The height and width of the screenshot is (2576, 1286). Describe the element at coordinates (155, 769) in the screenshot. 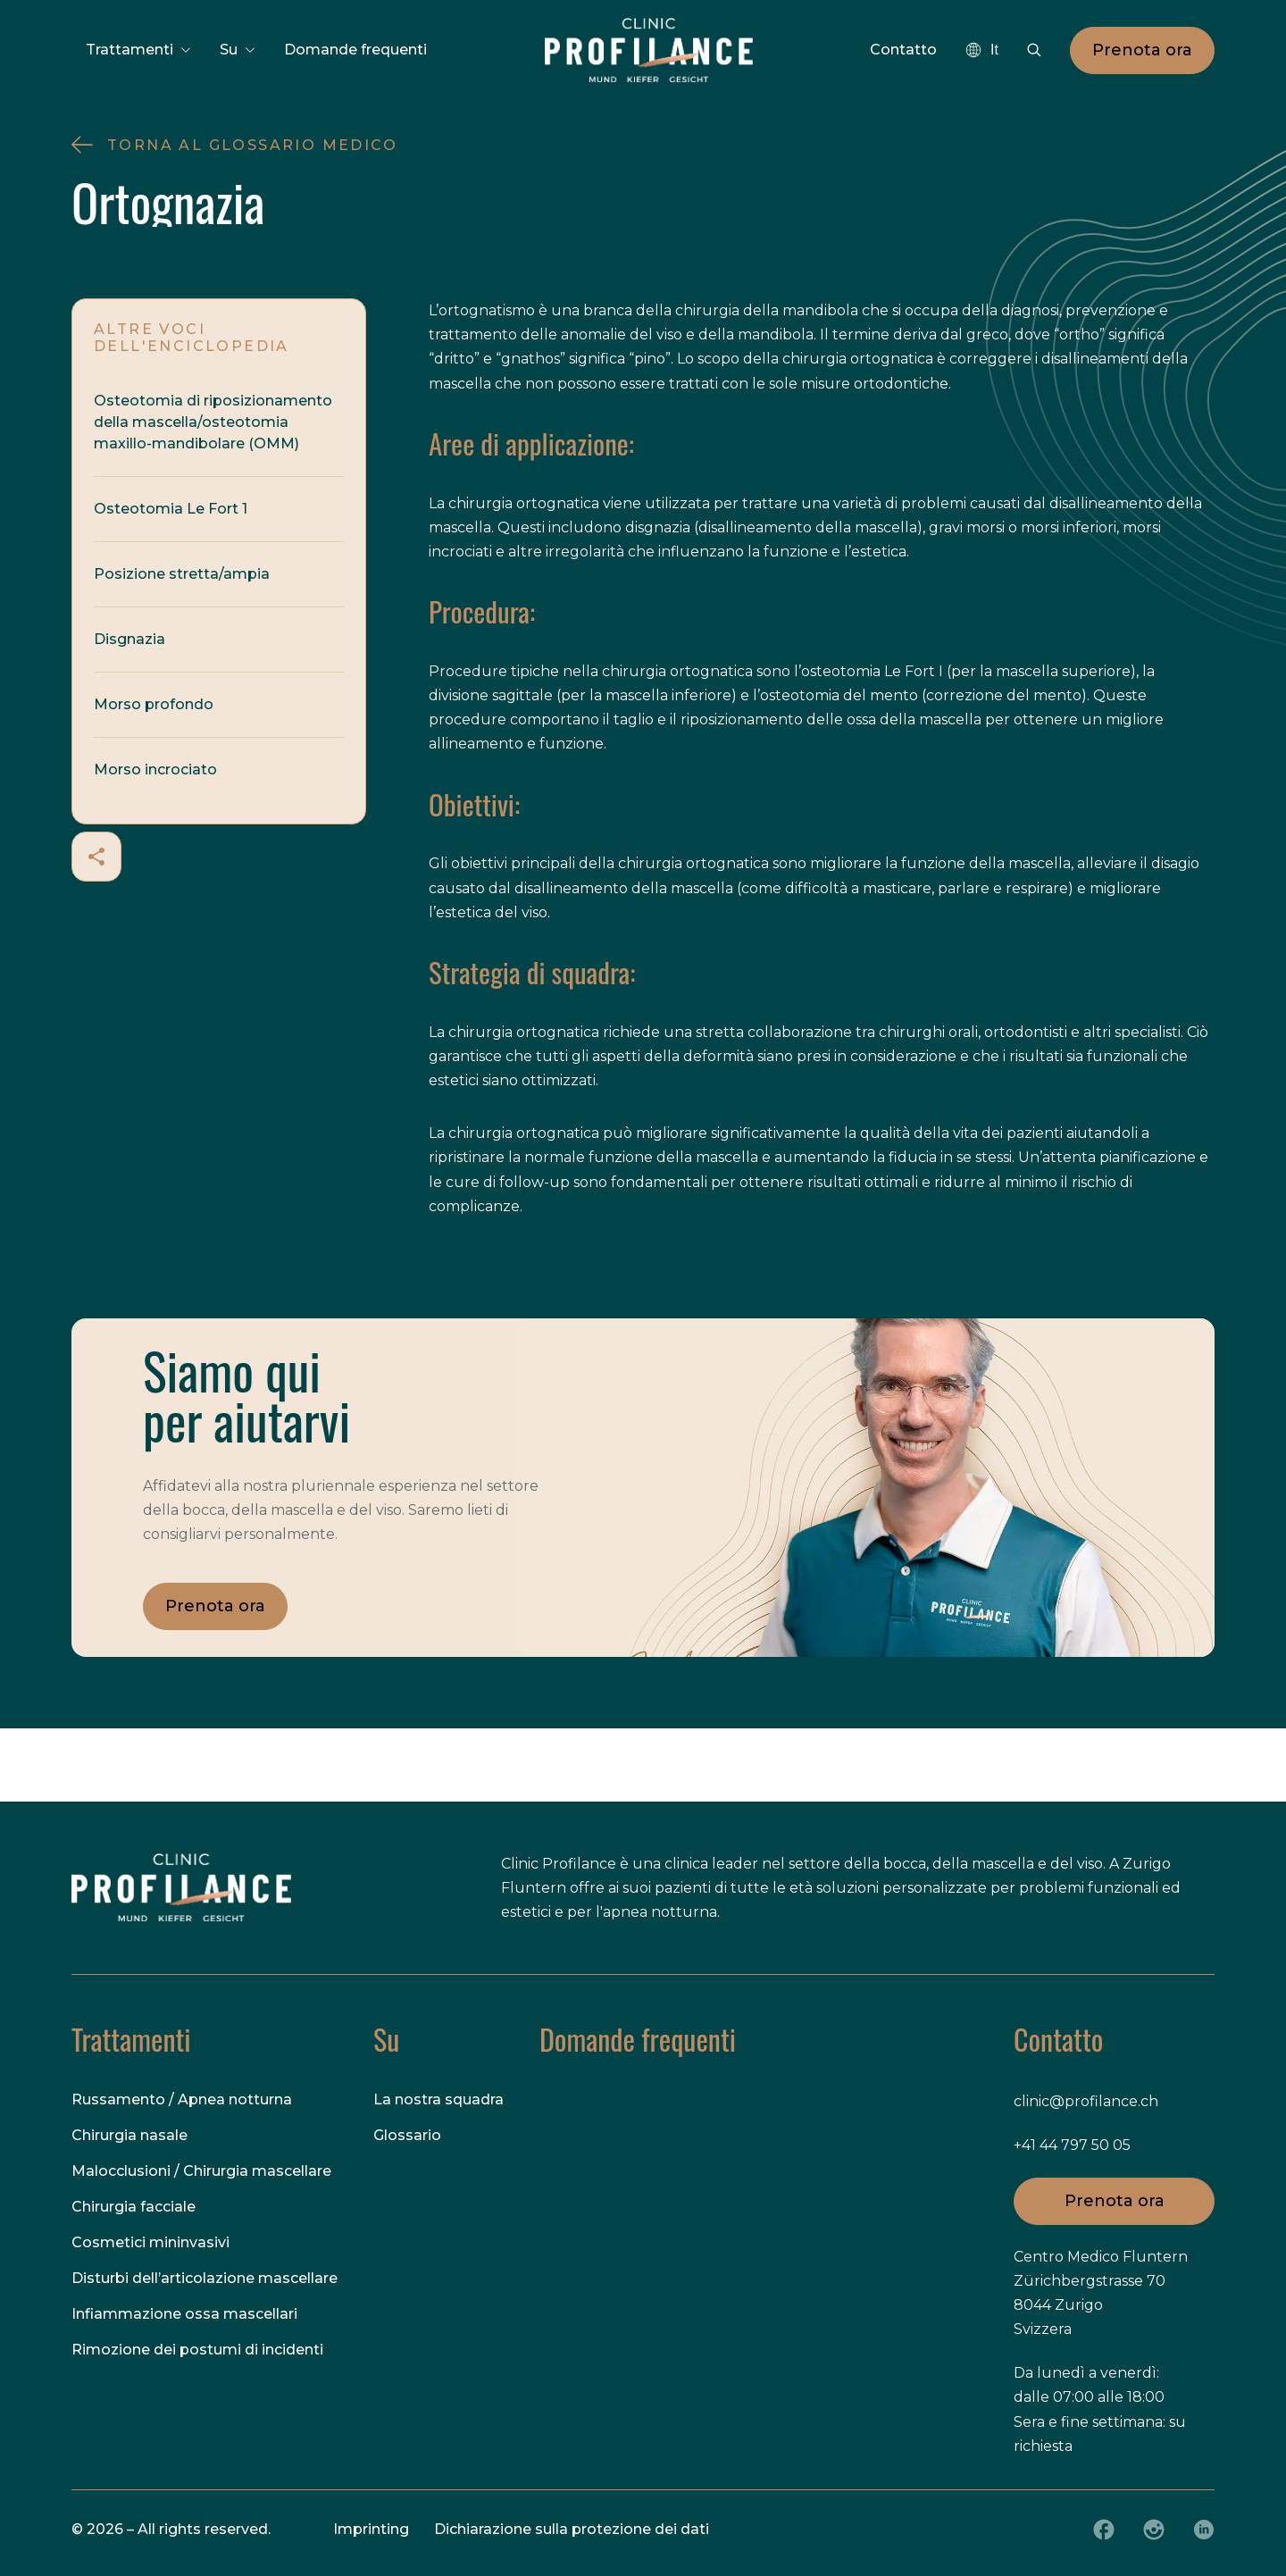

I see `Morso incrociato` at that location.